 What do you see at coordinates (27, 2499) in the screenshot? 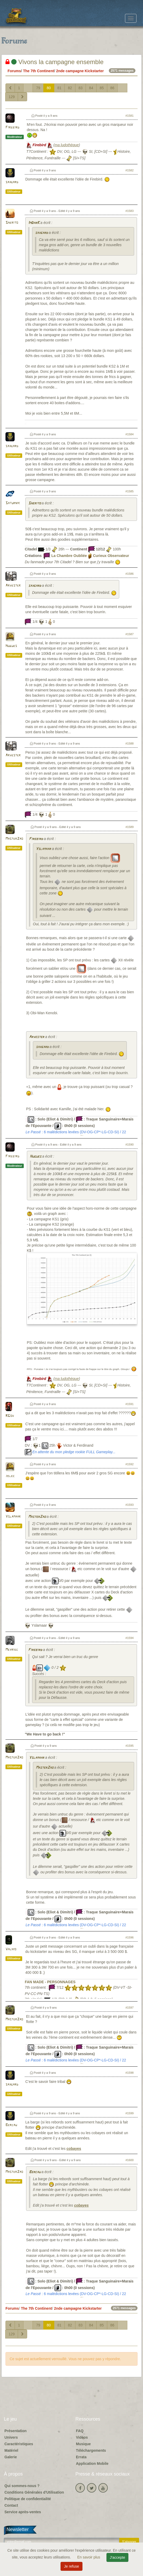
I see `Politique de confidentialité` at bounding box center [27, 2499].